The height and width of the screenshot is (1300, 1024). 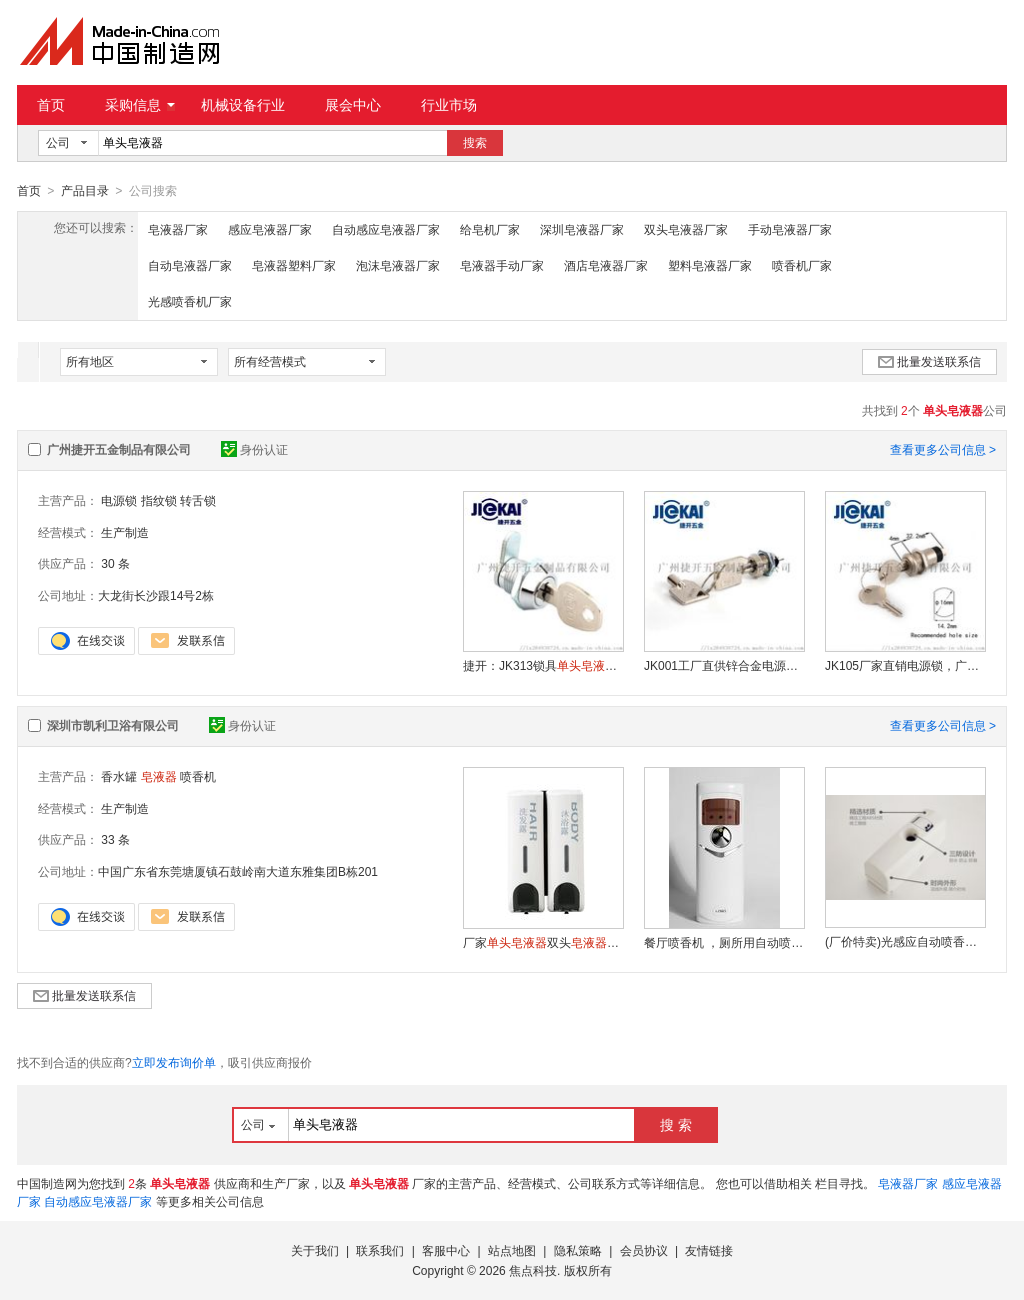 I want to click on 餐厅喷香机 ，厕所用自动喷香机 ，酒店用自动喷香机, so click(x=724, y=942).